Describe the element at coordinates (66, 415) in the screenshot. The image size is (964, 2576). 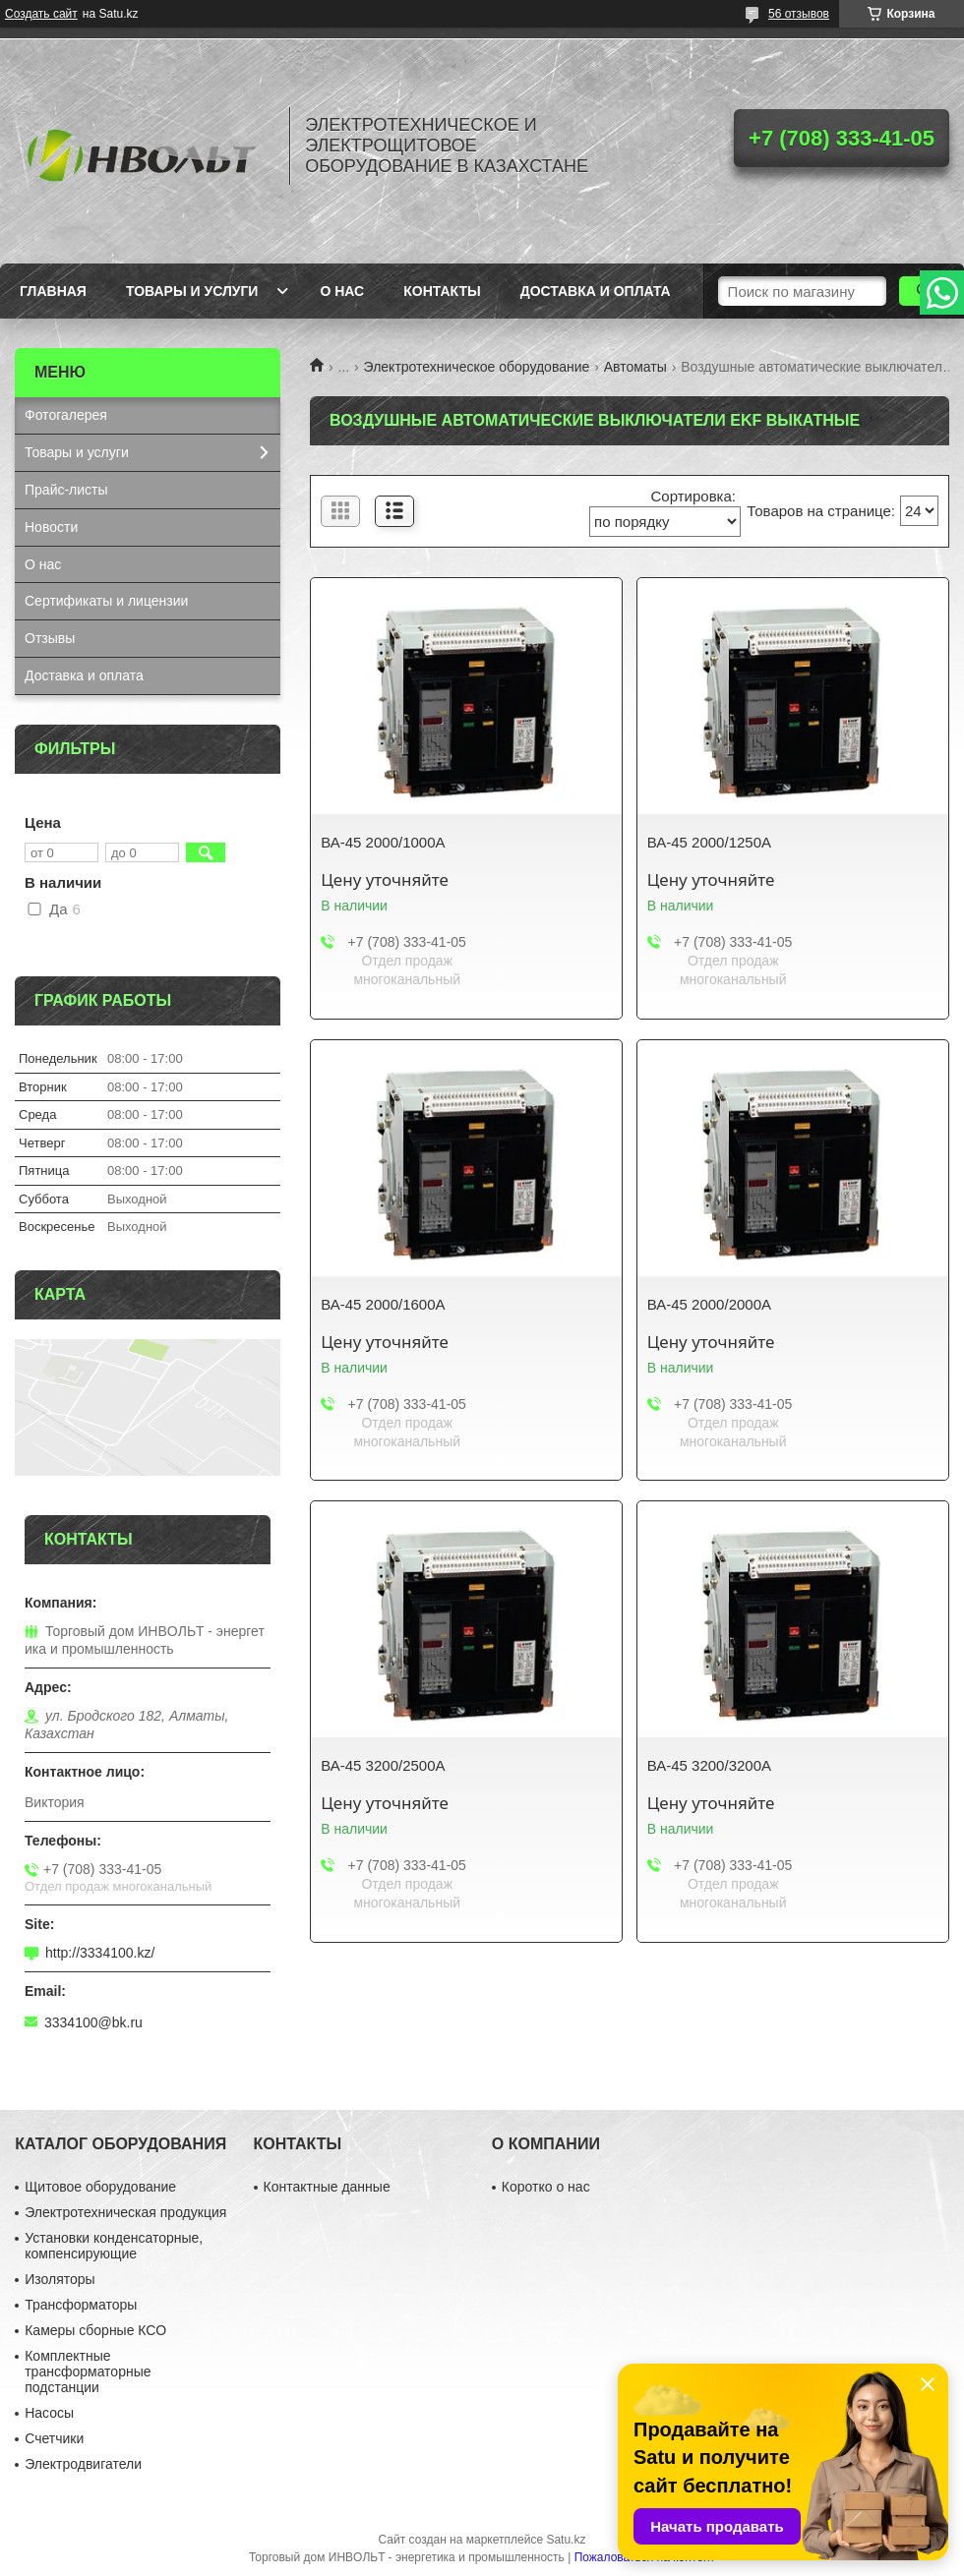
I see `Фотогалерея` at that location.